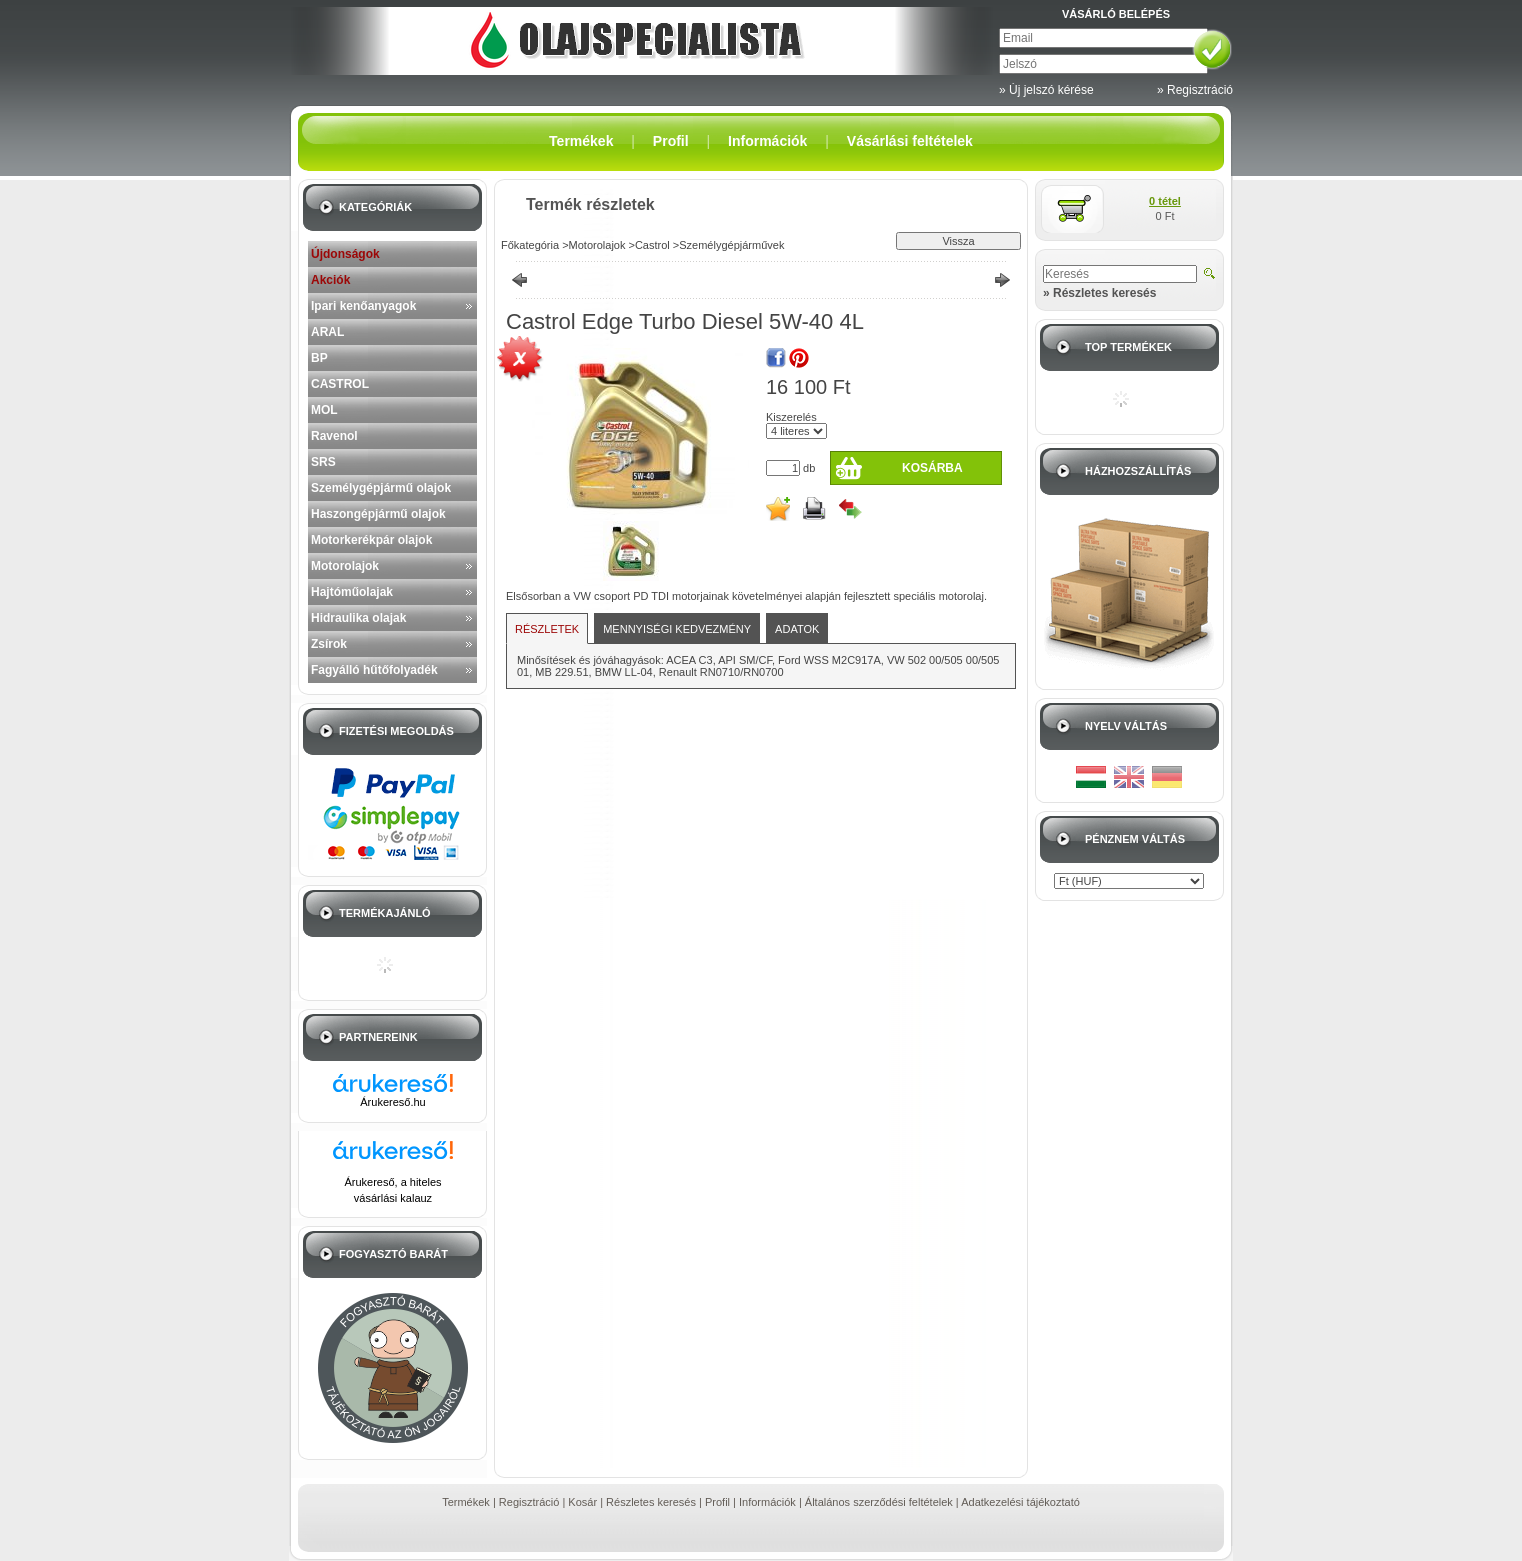 The image size is (1522, 1561). What do you see at coordinates (717, 1502) in the screenshot?
I see `Profil` at bounding box center [717, 1502].